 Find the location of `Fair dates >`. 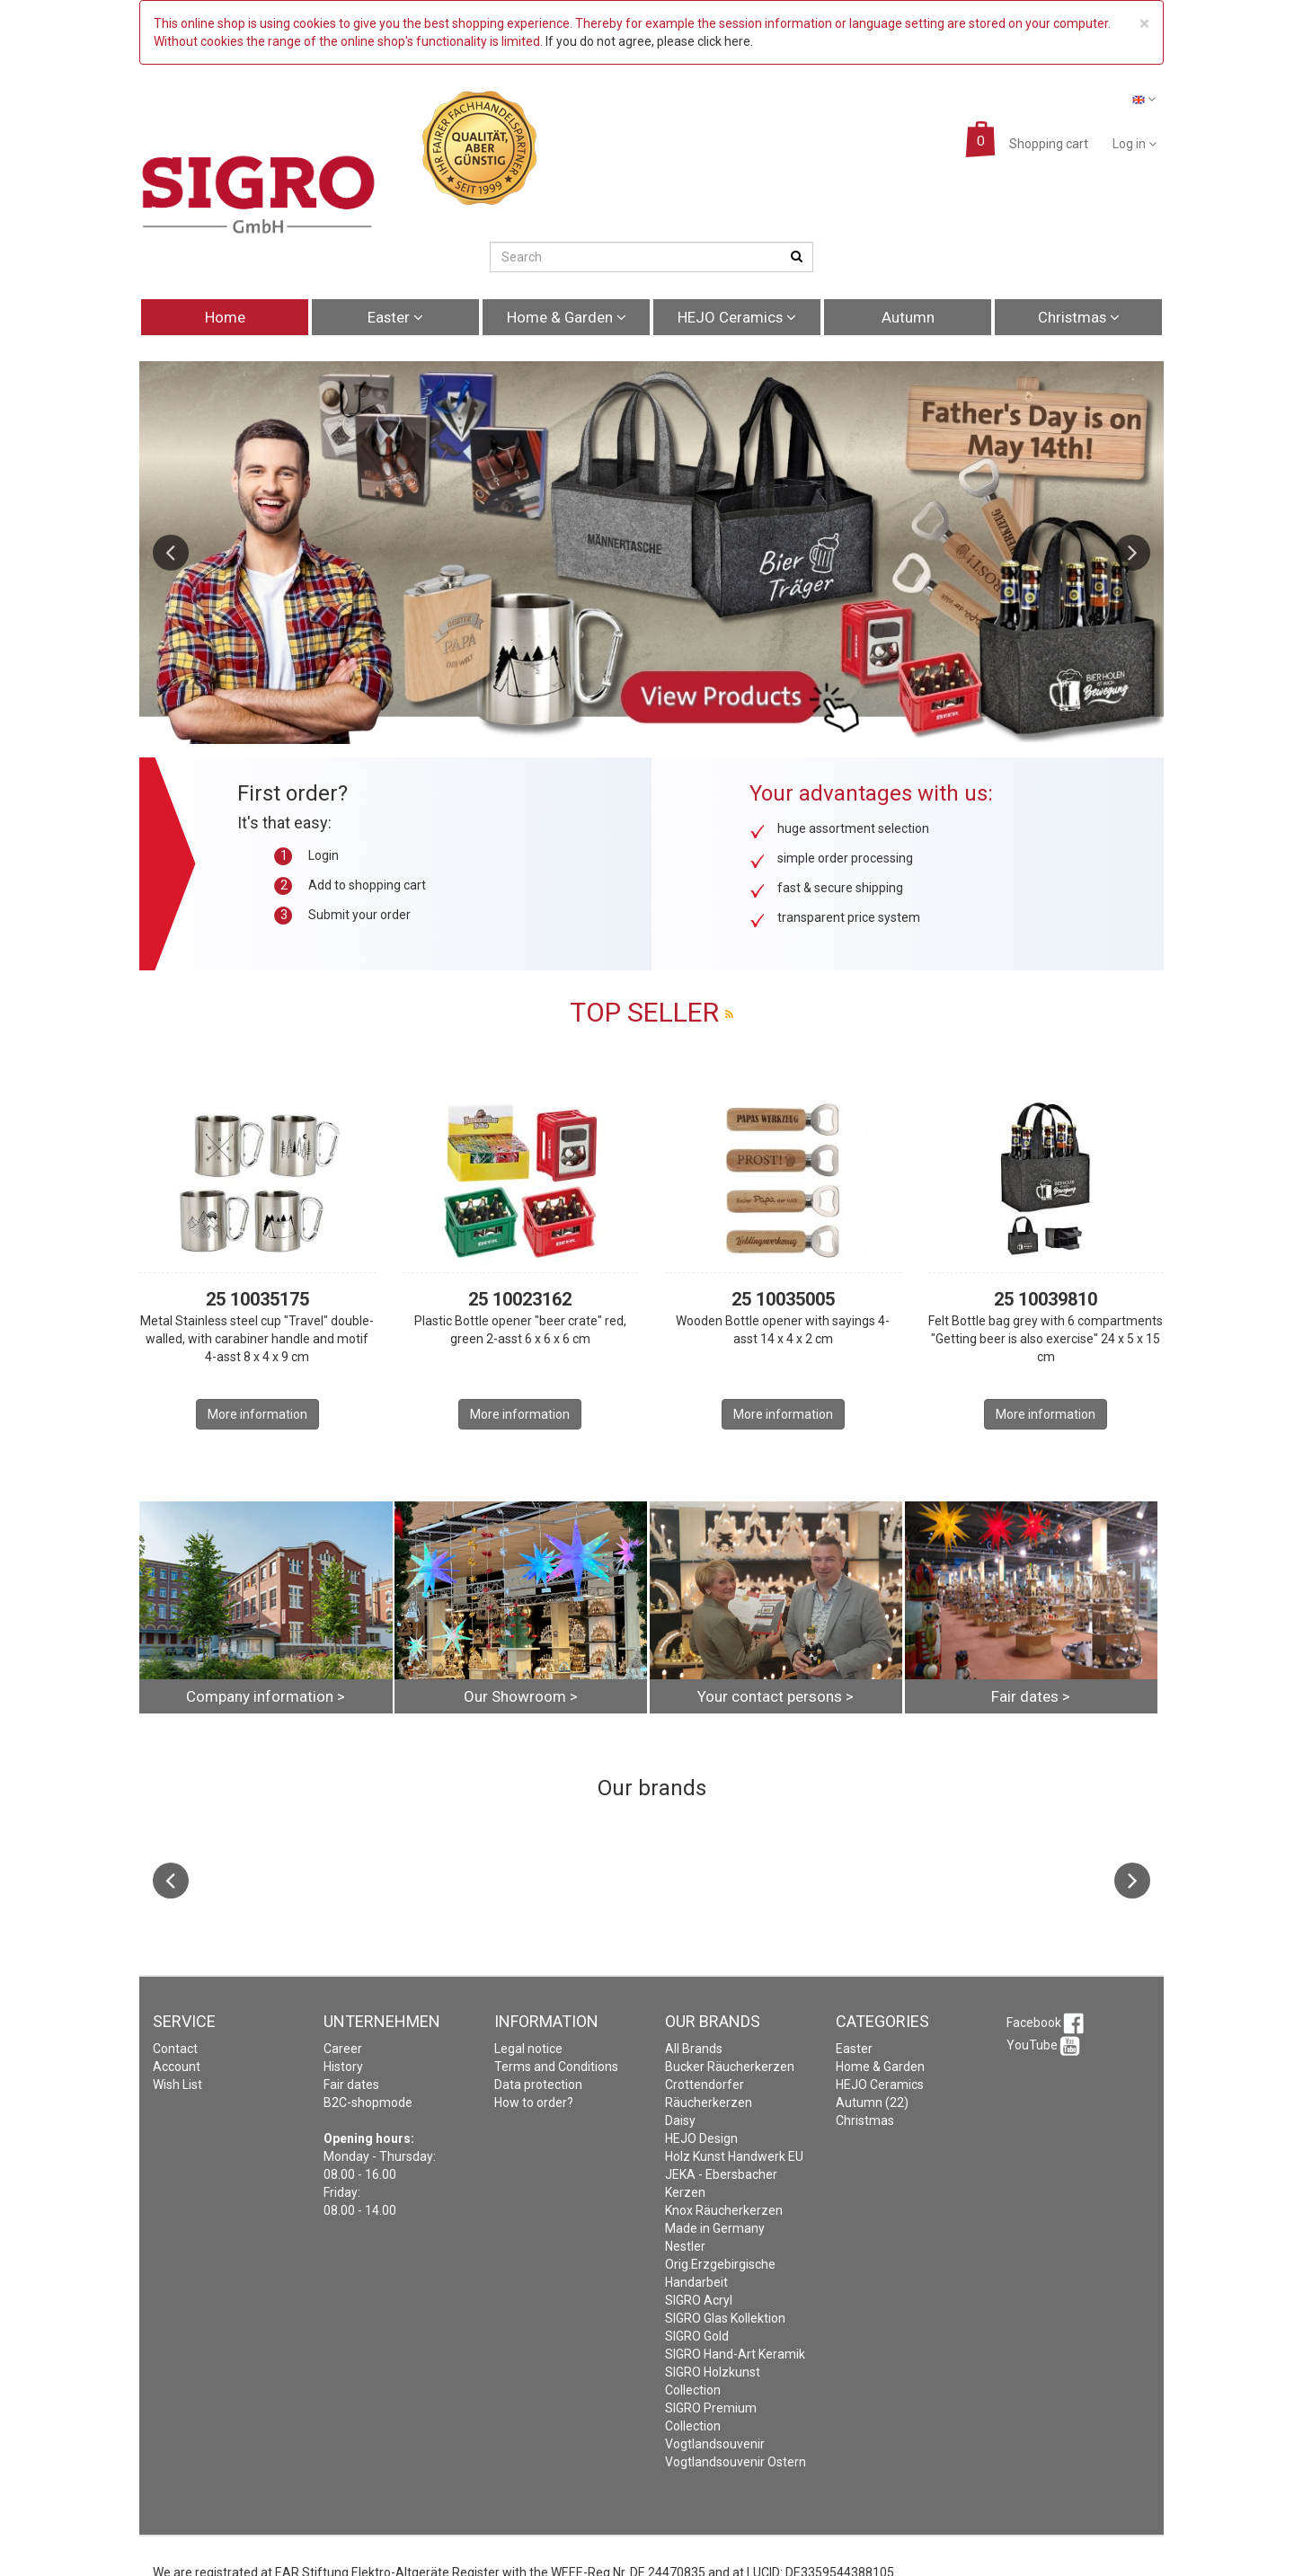

Fair dates > is located at coordinates (1030, 1696).